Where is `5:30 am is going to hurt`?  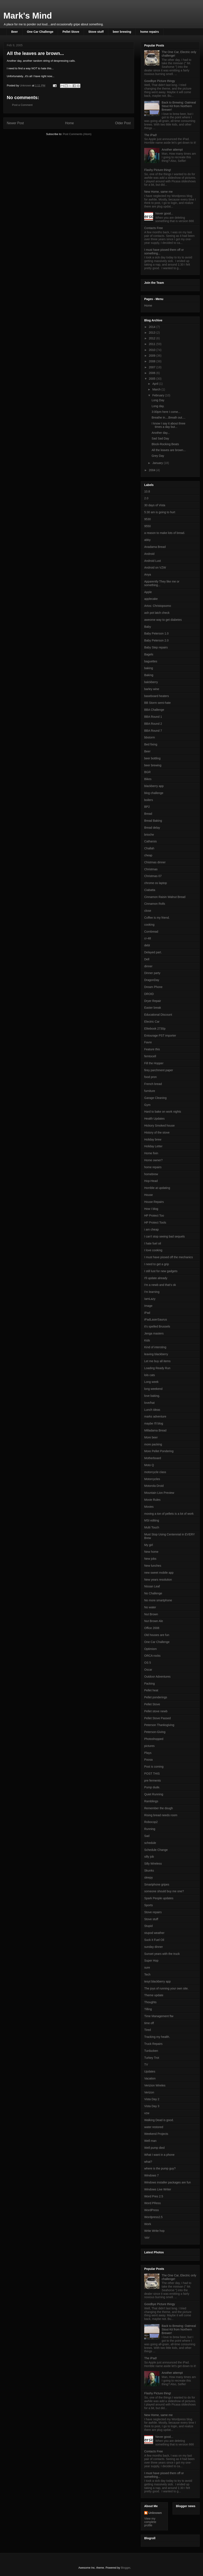
5:30 am is going to hurt is located at coordinates (159, 512).